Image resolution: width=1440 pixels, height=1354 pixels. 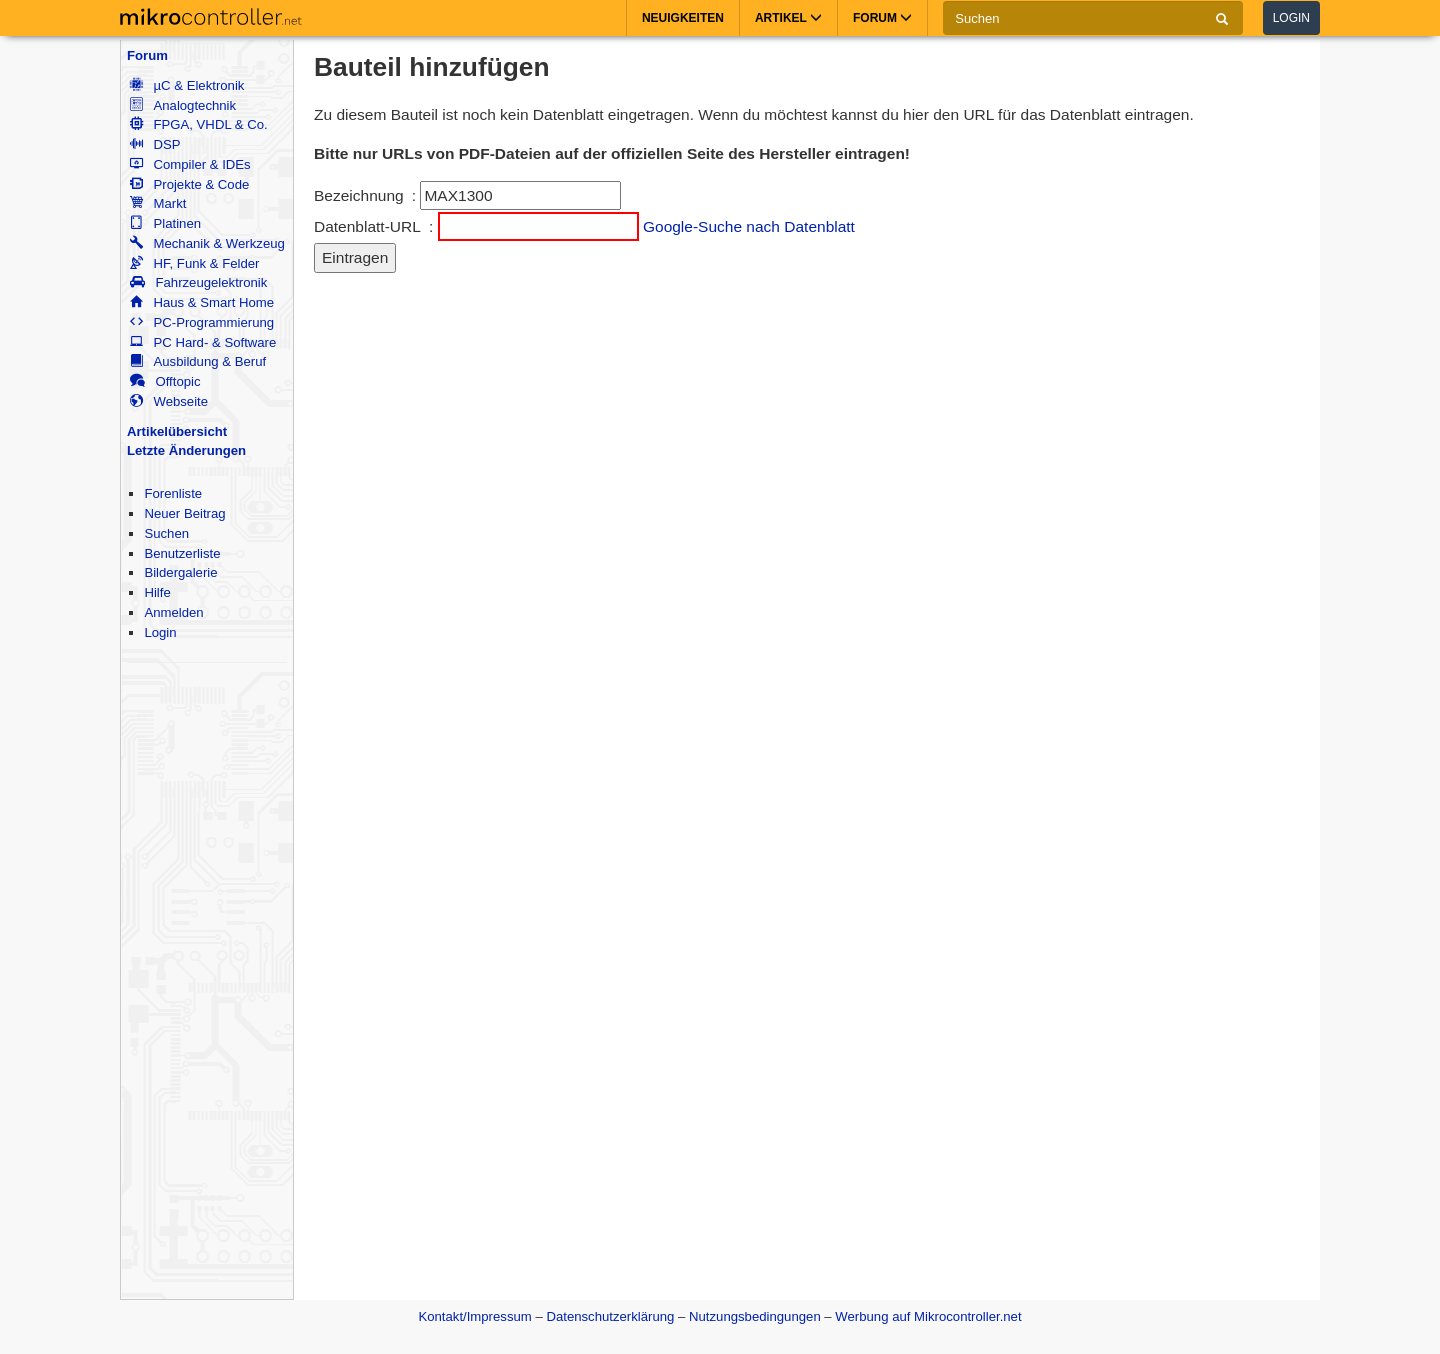 I want to click on Artikel [button], so click(x=788, y=18).